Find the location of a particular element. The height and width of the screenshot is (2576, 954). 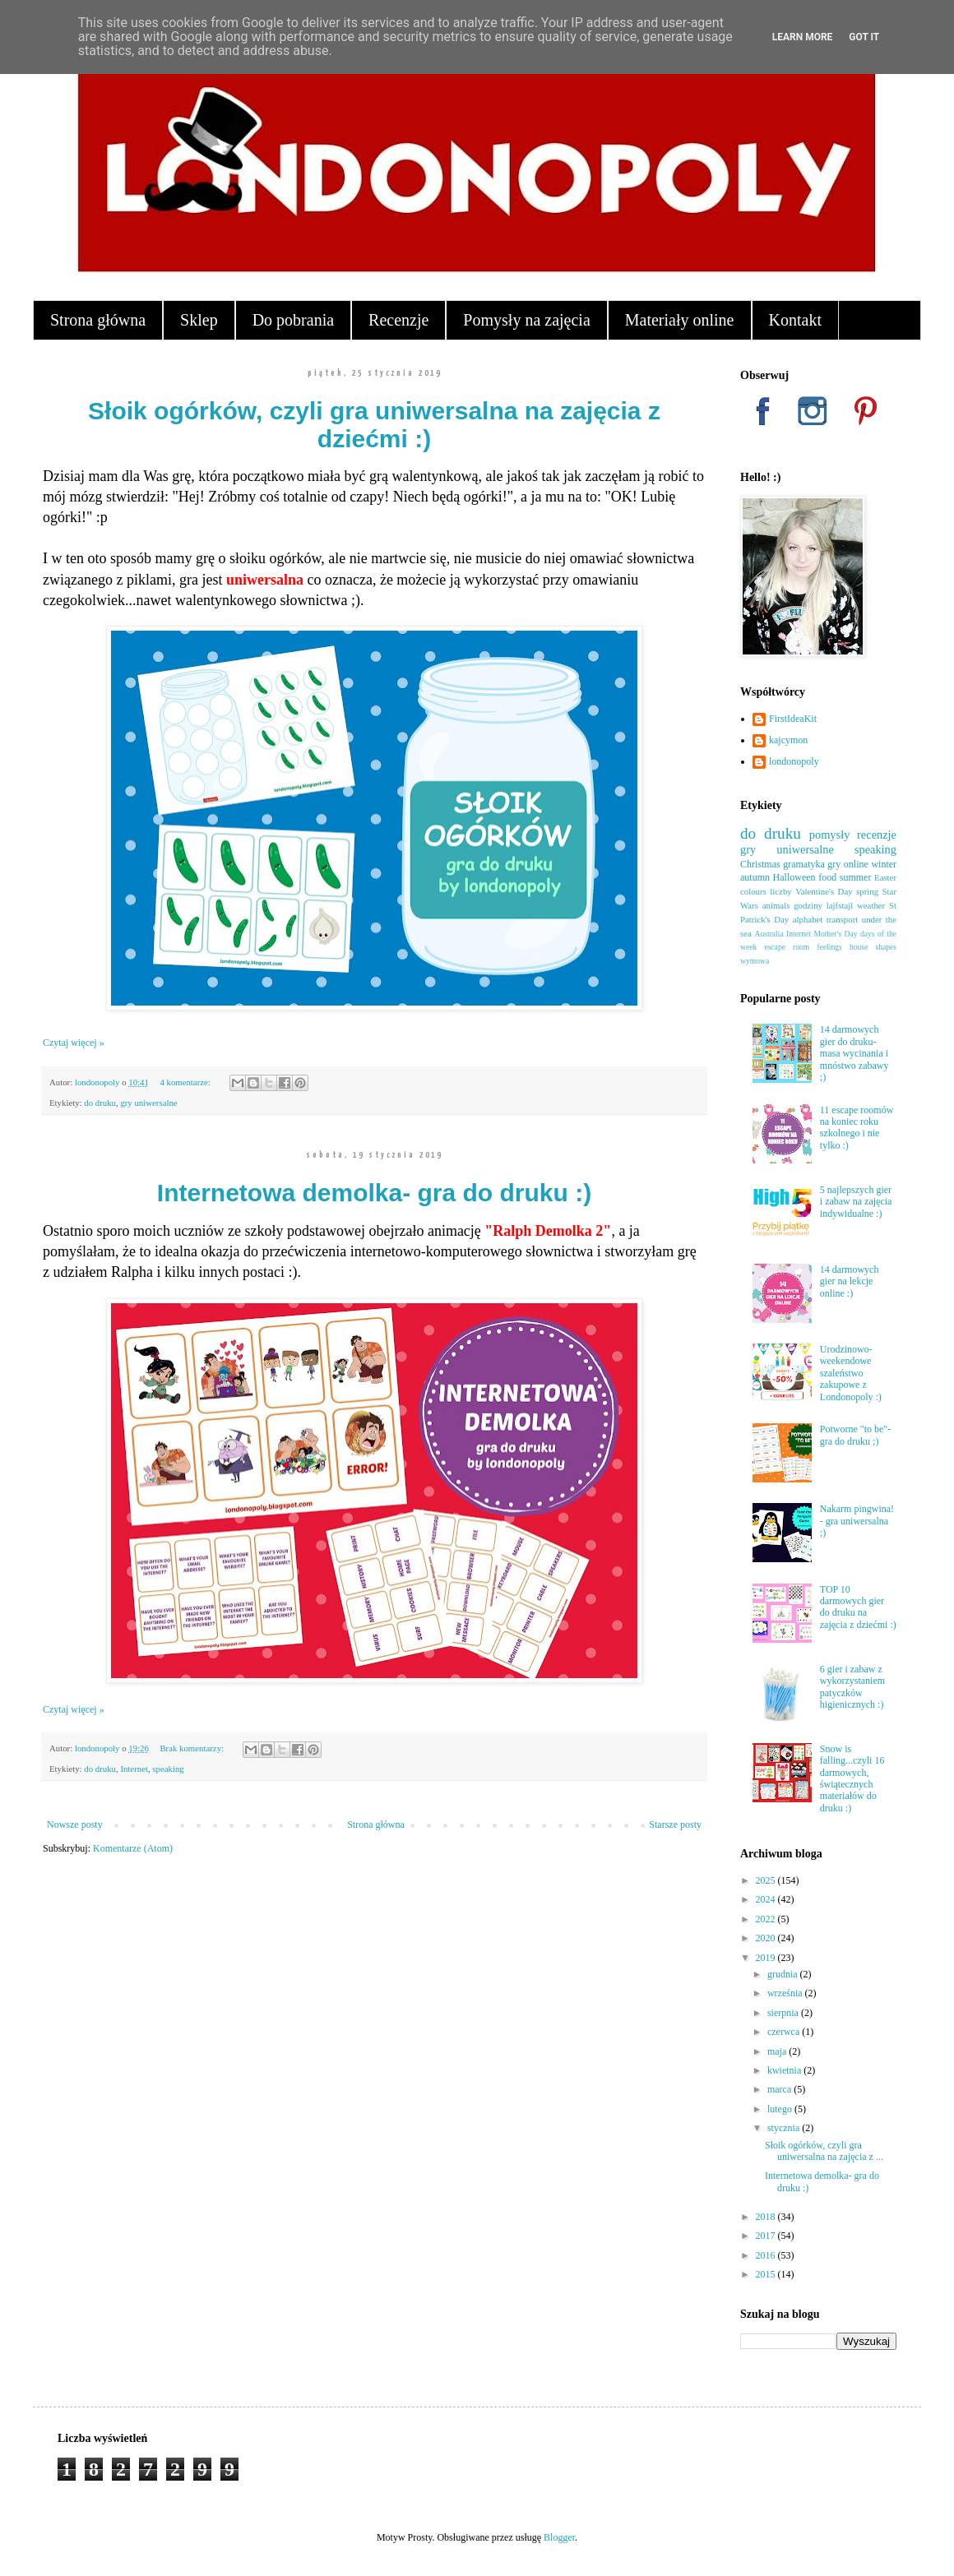

września is located at coordinates (786, 1993).